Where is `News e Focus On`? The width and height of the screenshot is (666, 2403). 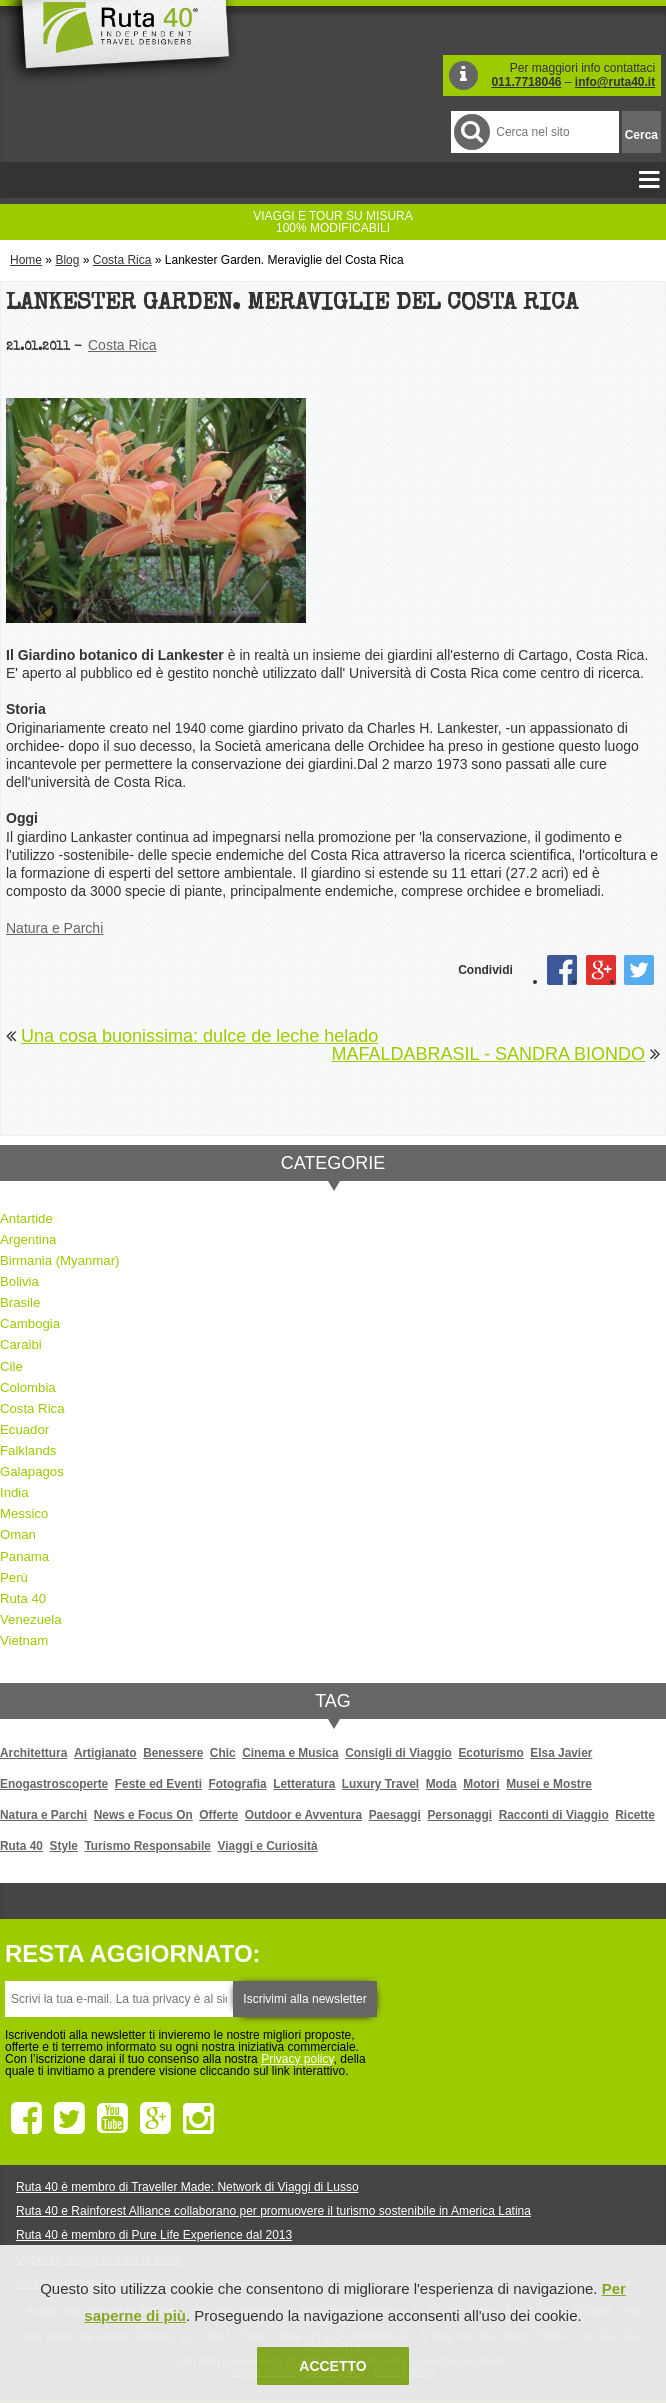
News e Focus On is located at coordinates (143, 1815).